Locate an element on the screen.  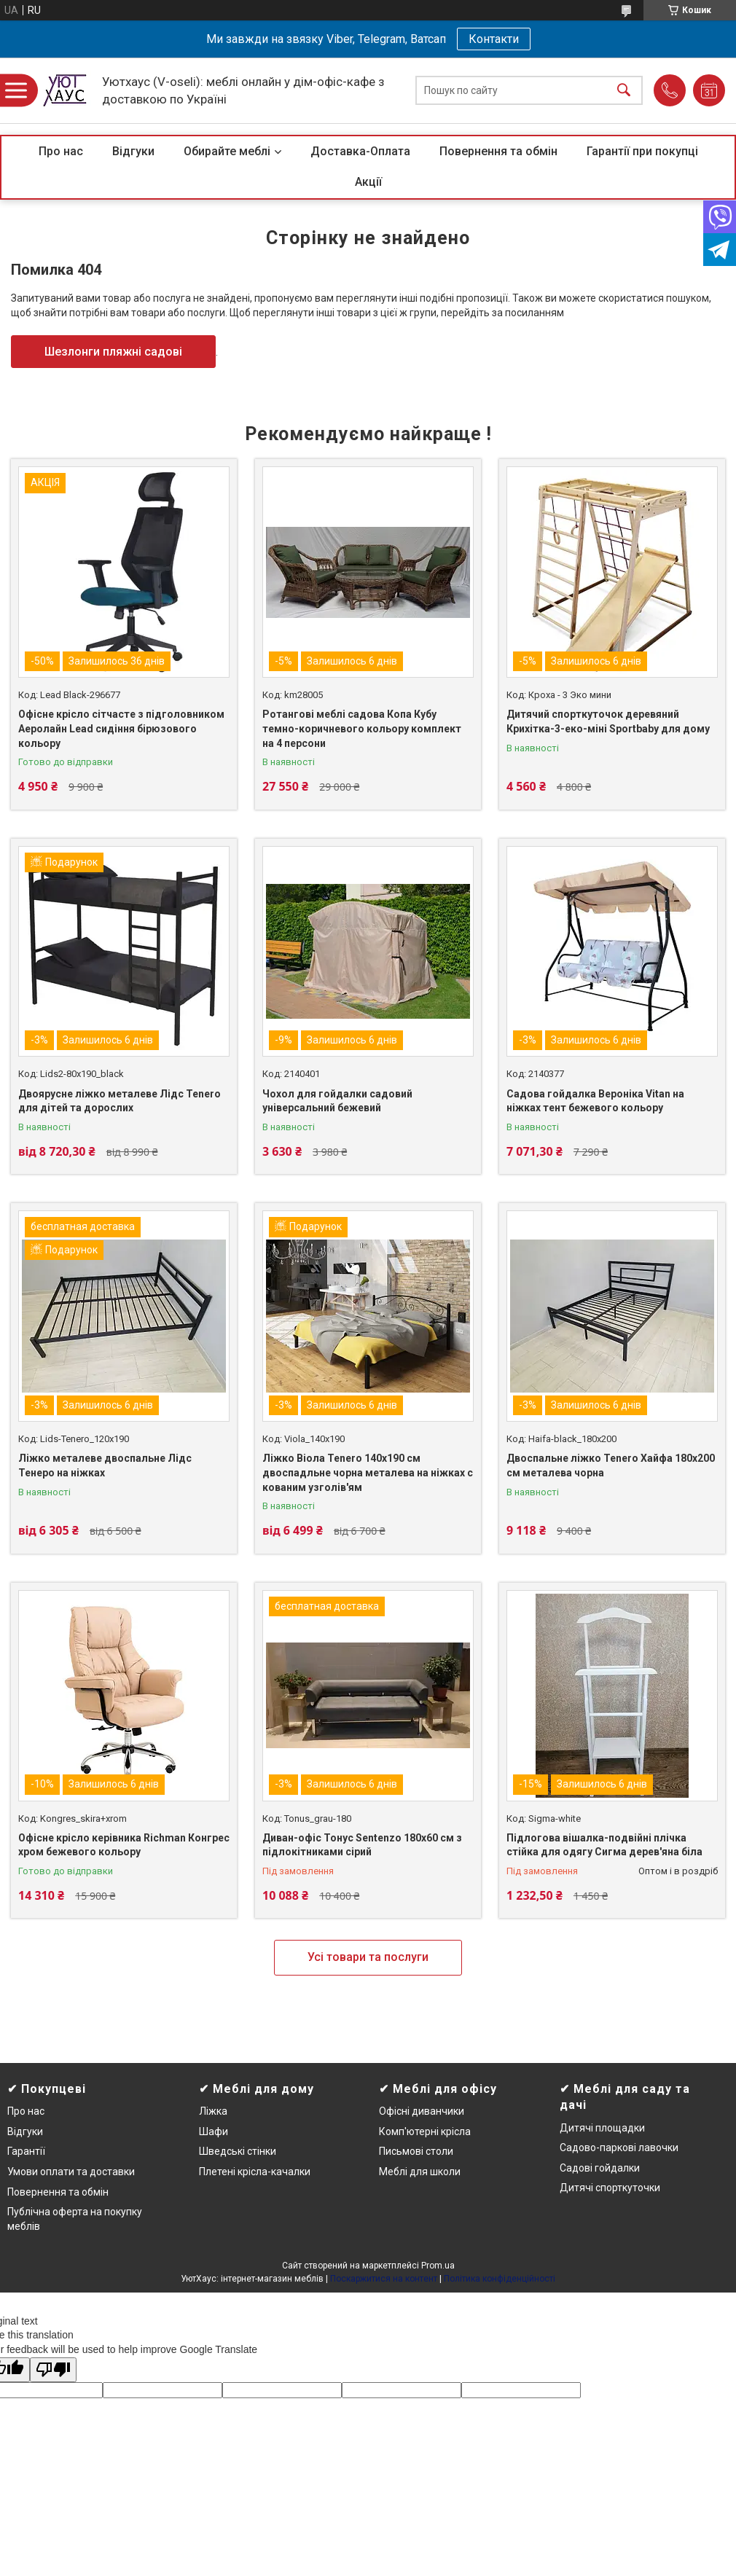
Дитячий спорткуточок деревяний Крихітка-3-еко-міні Sportbaby для дому is located at coordinates (608, 721).